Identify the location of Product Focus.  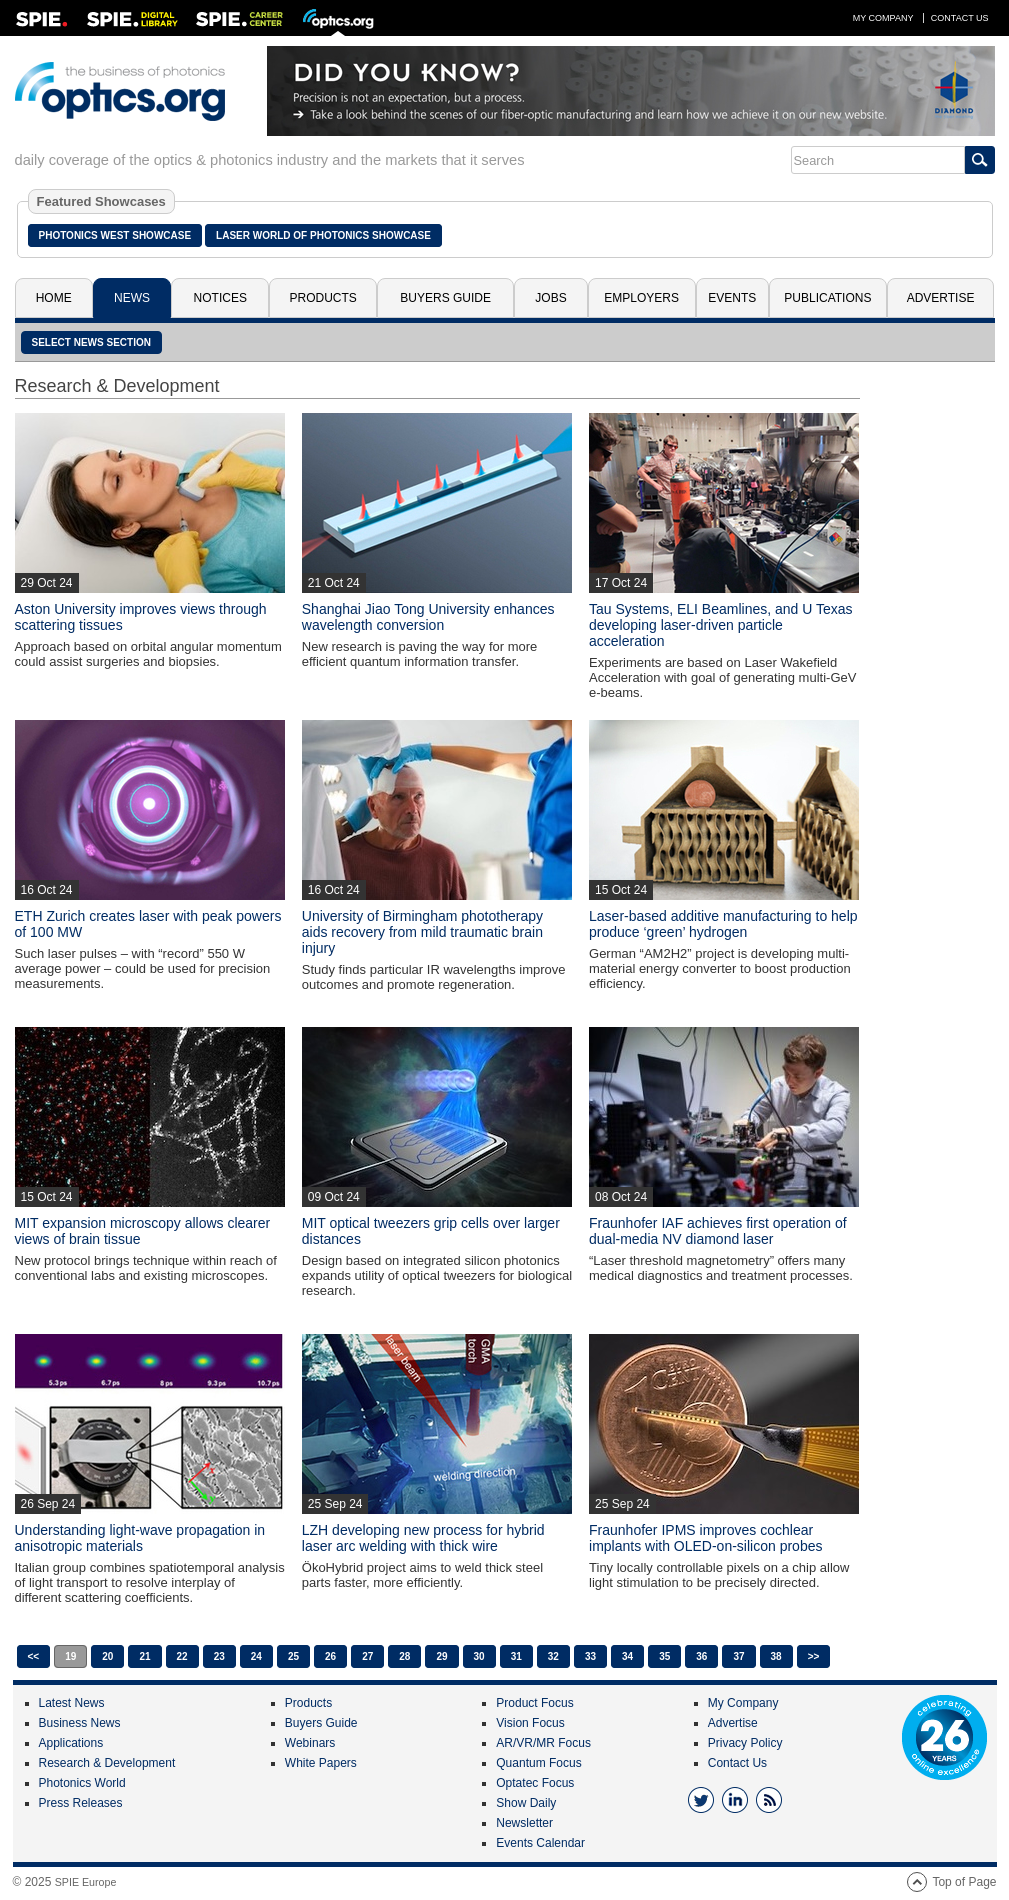
(534, 1703).